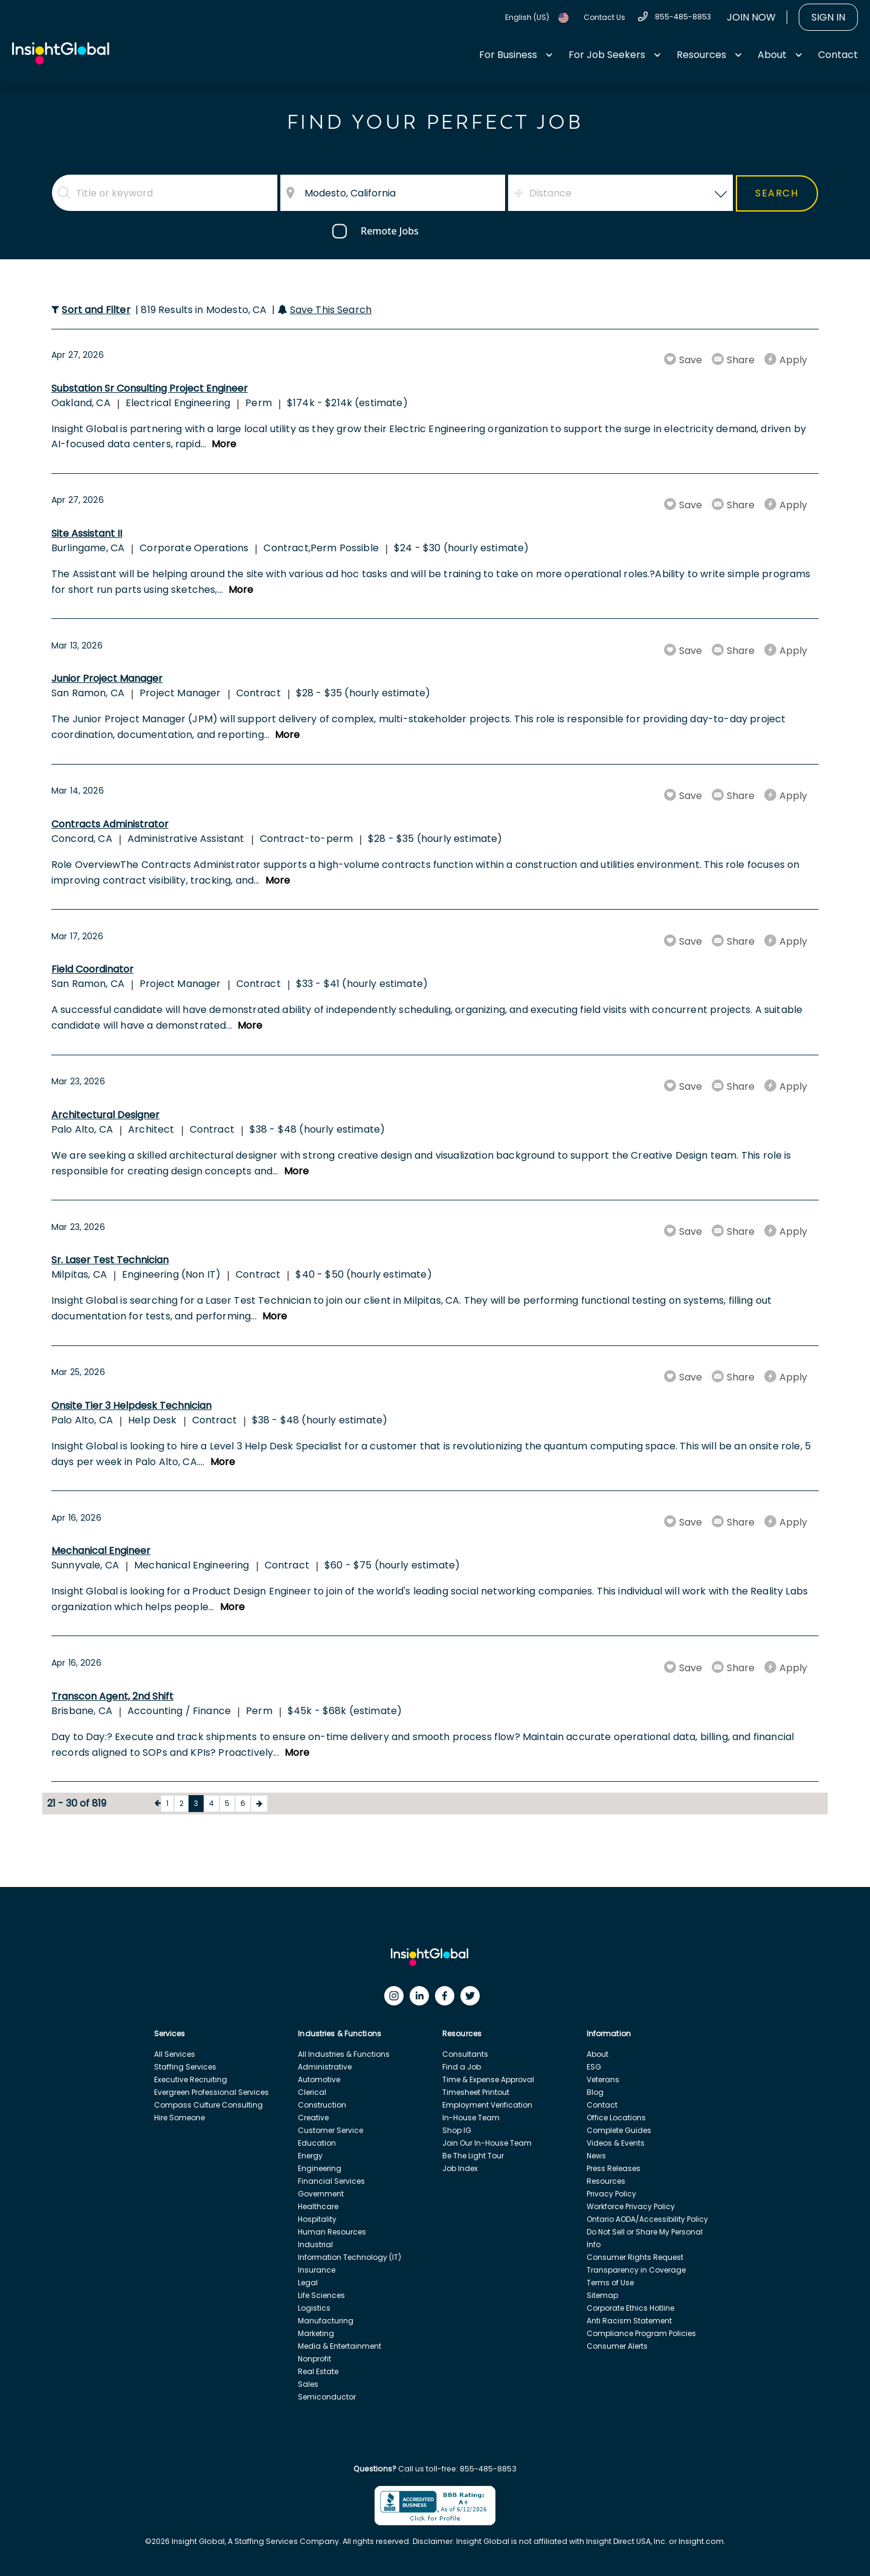 The image size is (870, 2576). Describe the element at coordinates (319, 2168) in the screenshot. I see `Engineering` at that location.